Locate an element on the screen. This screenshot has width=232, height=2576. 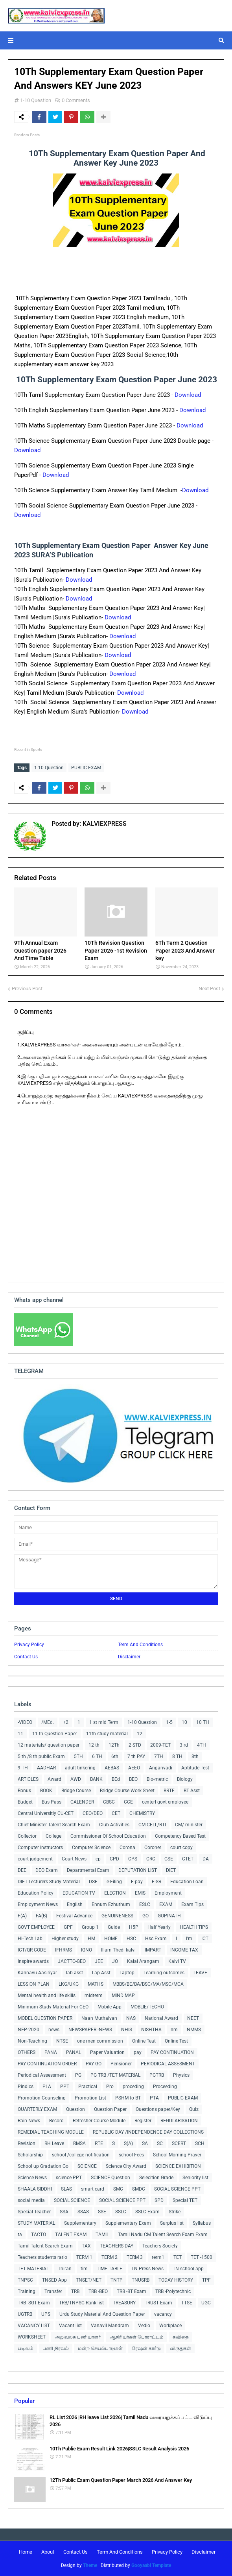
பணி நிரவல் is located at coordinates (55, 2348).